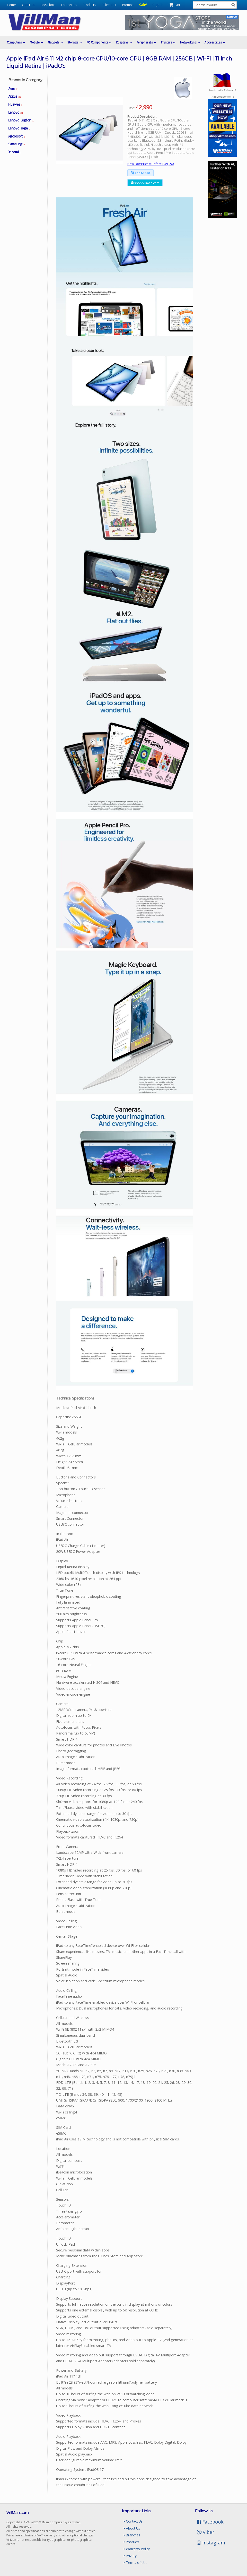  Describe the element at coordinates (89, 4) in the screenshot. I see `Products` at that location.